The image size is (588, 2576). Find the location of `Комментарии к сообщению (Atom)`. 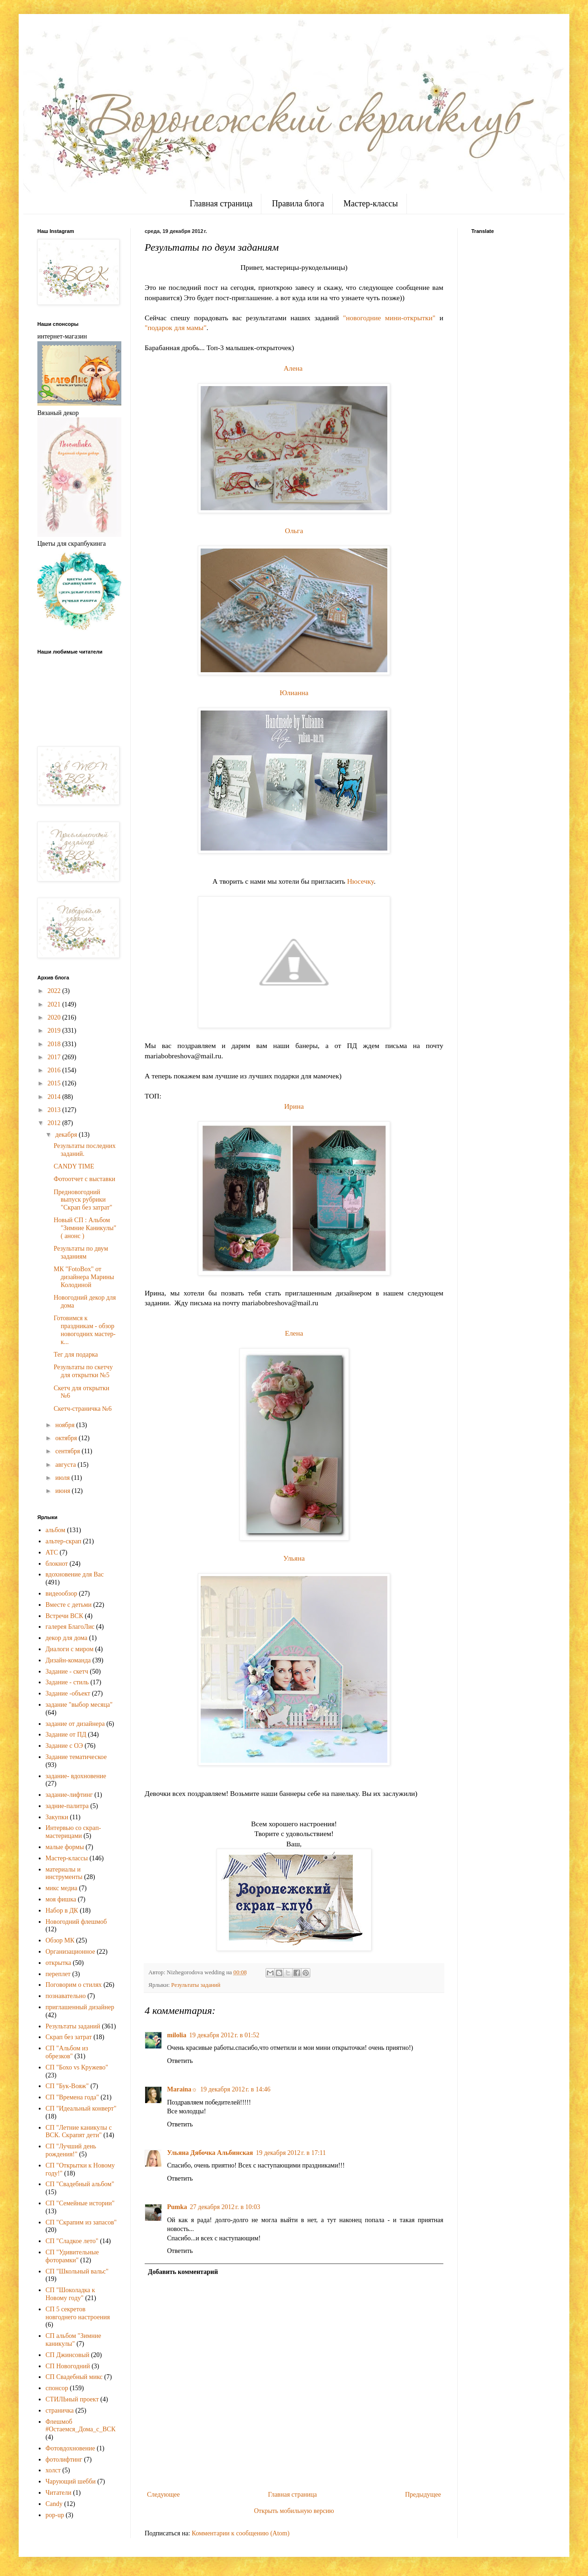

Комментарии к сообщению (Atom) is located at coordinates (241, 2533).